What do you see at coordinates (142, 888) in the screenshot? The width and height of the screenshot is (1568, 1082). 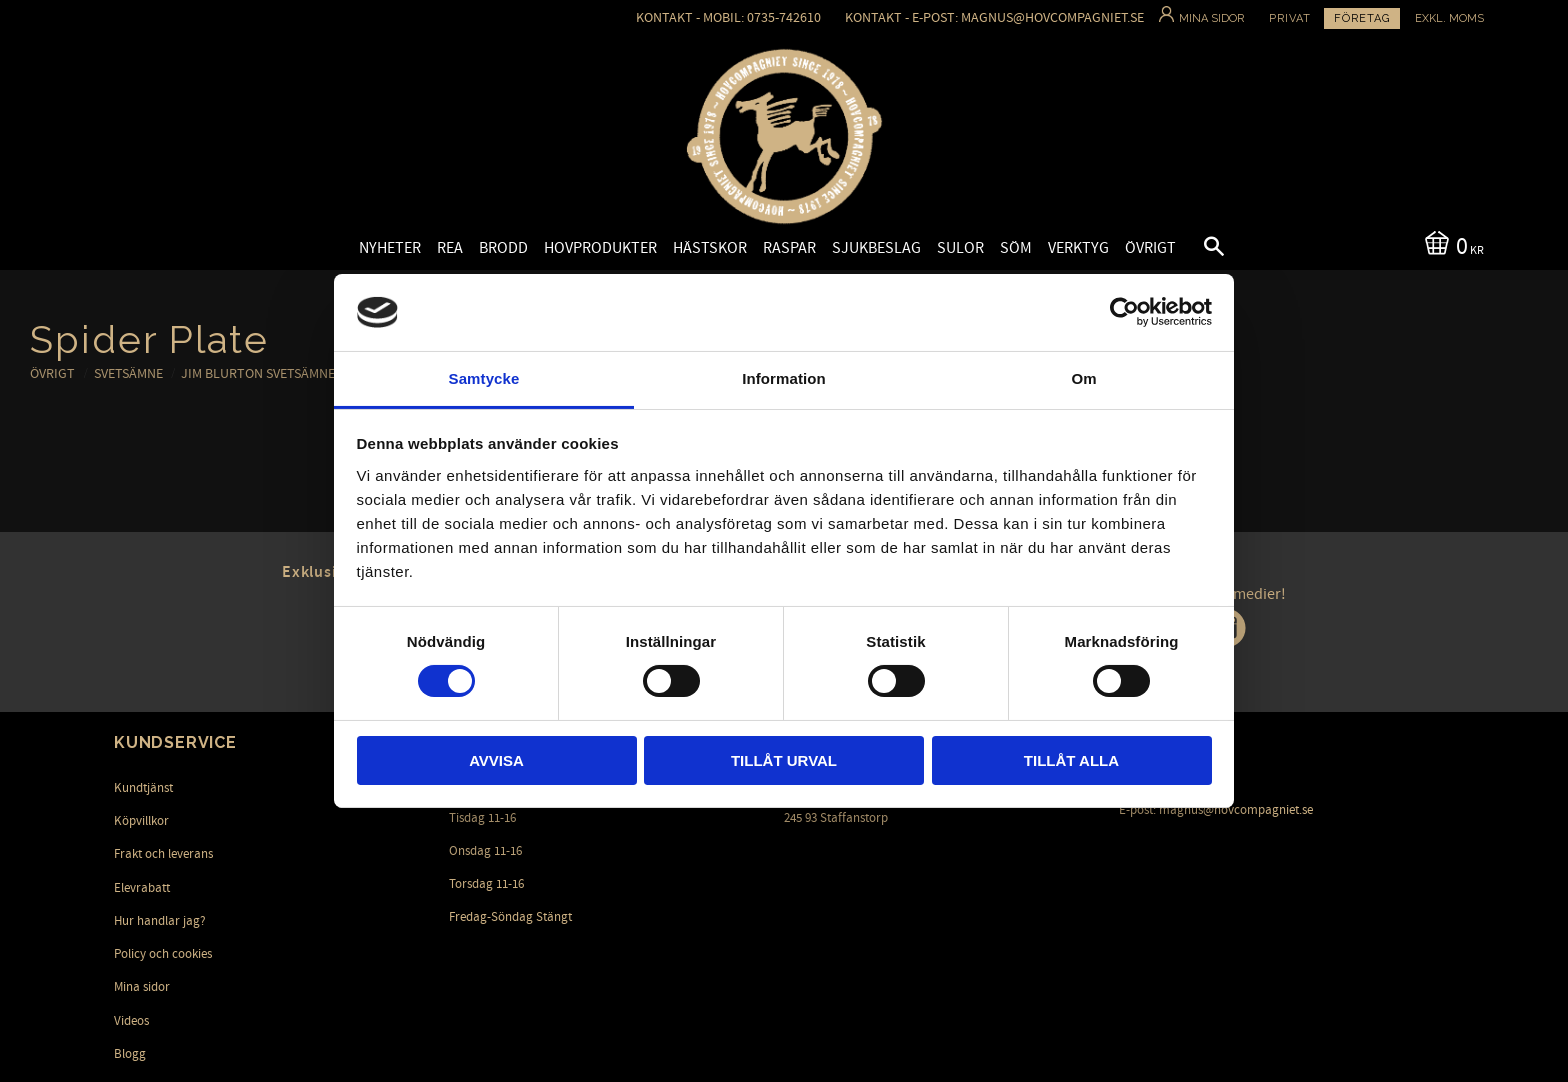 I see `Elevrabatt [menuitem]` at bounding box center [142, 888].